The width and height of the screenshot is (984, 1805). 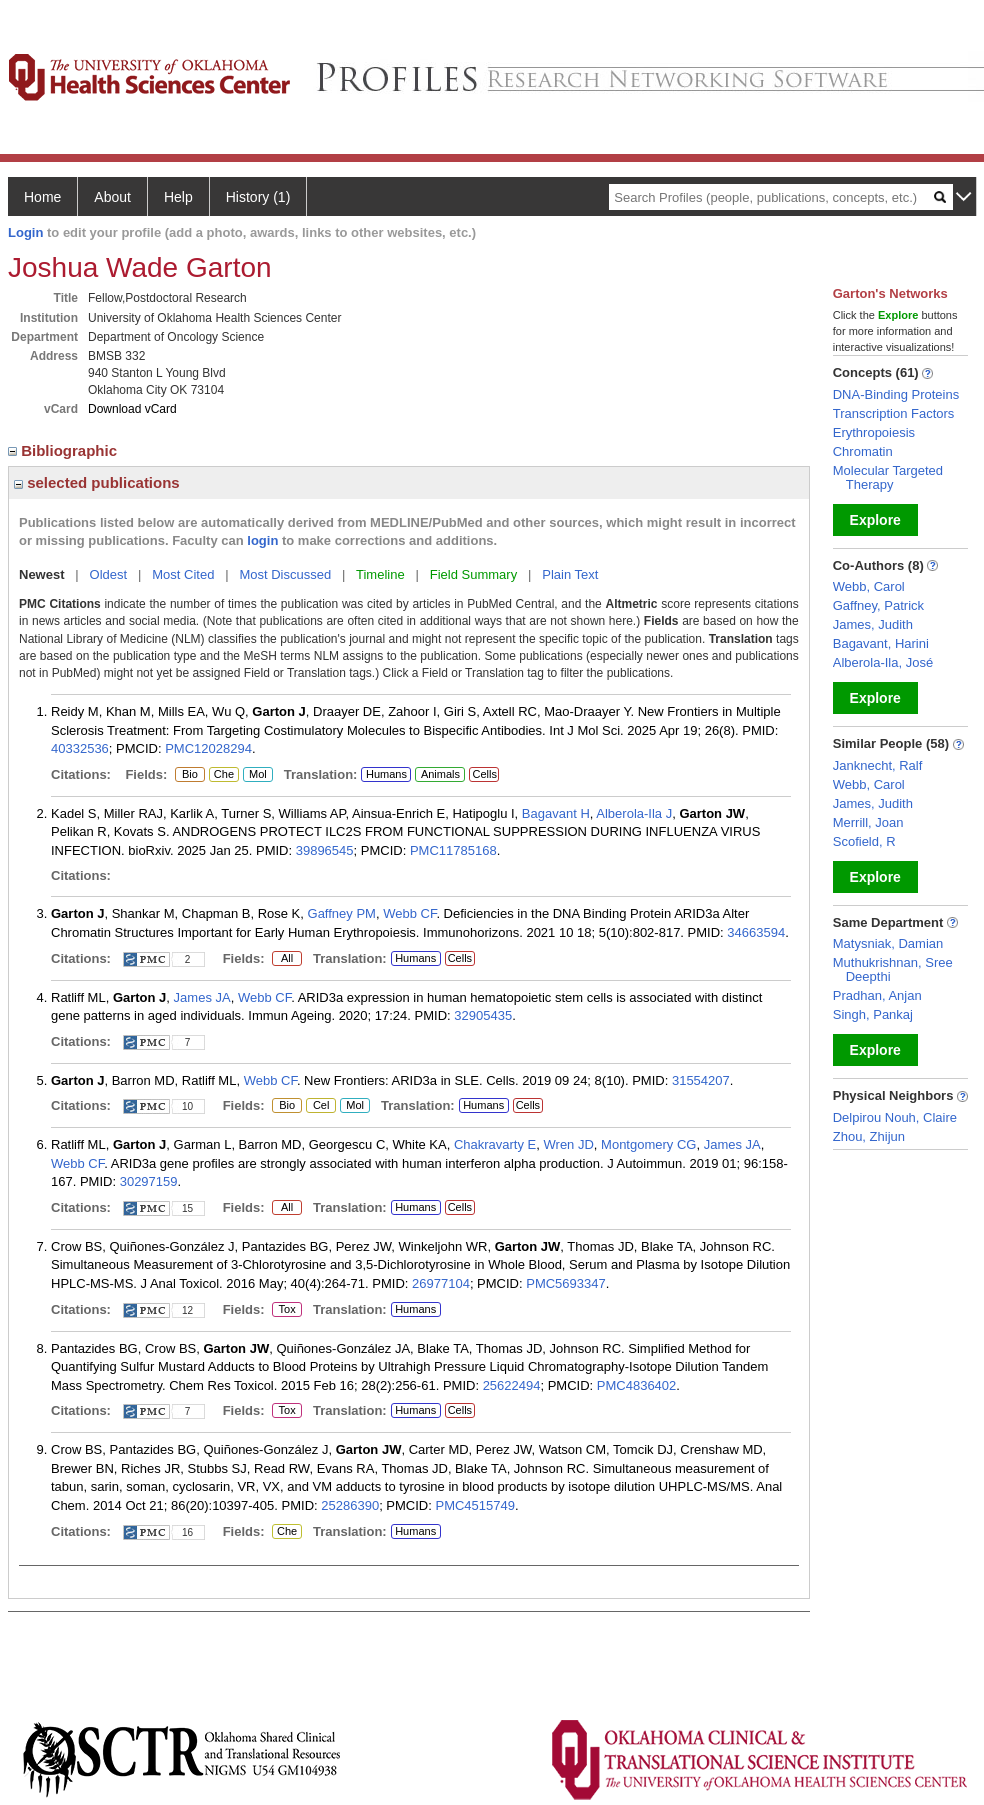 What do you see at coordinates (380, 574) in the screenshot?
I see `Timeline` at bounding box center [380, 574].